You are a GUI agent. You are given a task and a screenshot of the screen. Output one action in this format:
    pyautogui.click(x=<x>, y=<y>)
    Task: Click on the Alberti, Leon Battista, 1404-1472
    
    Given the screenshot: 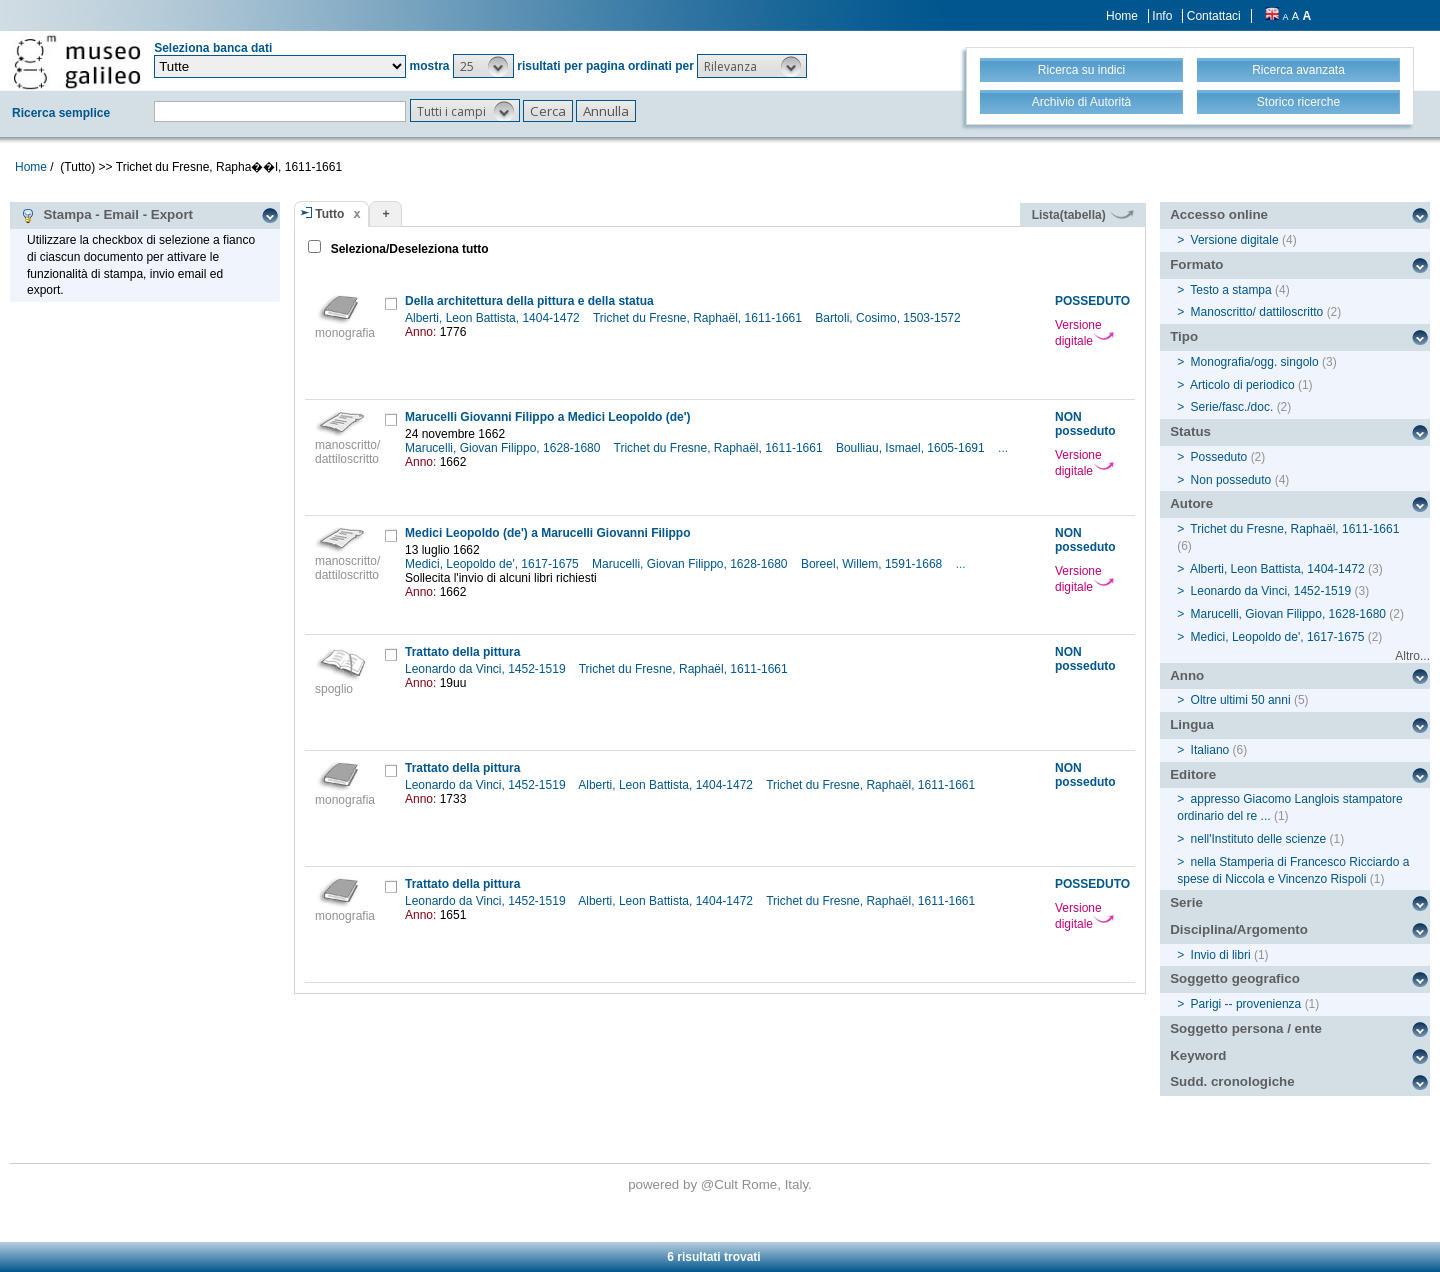 What is the action you would take?
    pyautogui.click(x=494, y=318)
    